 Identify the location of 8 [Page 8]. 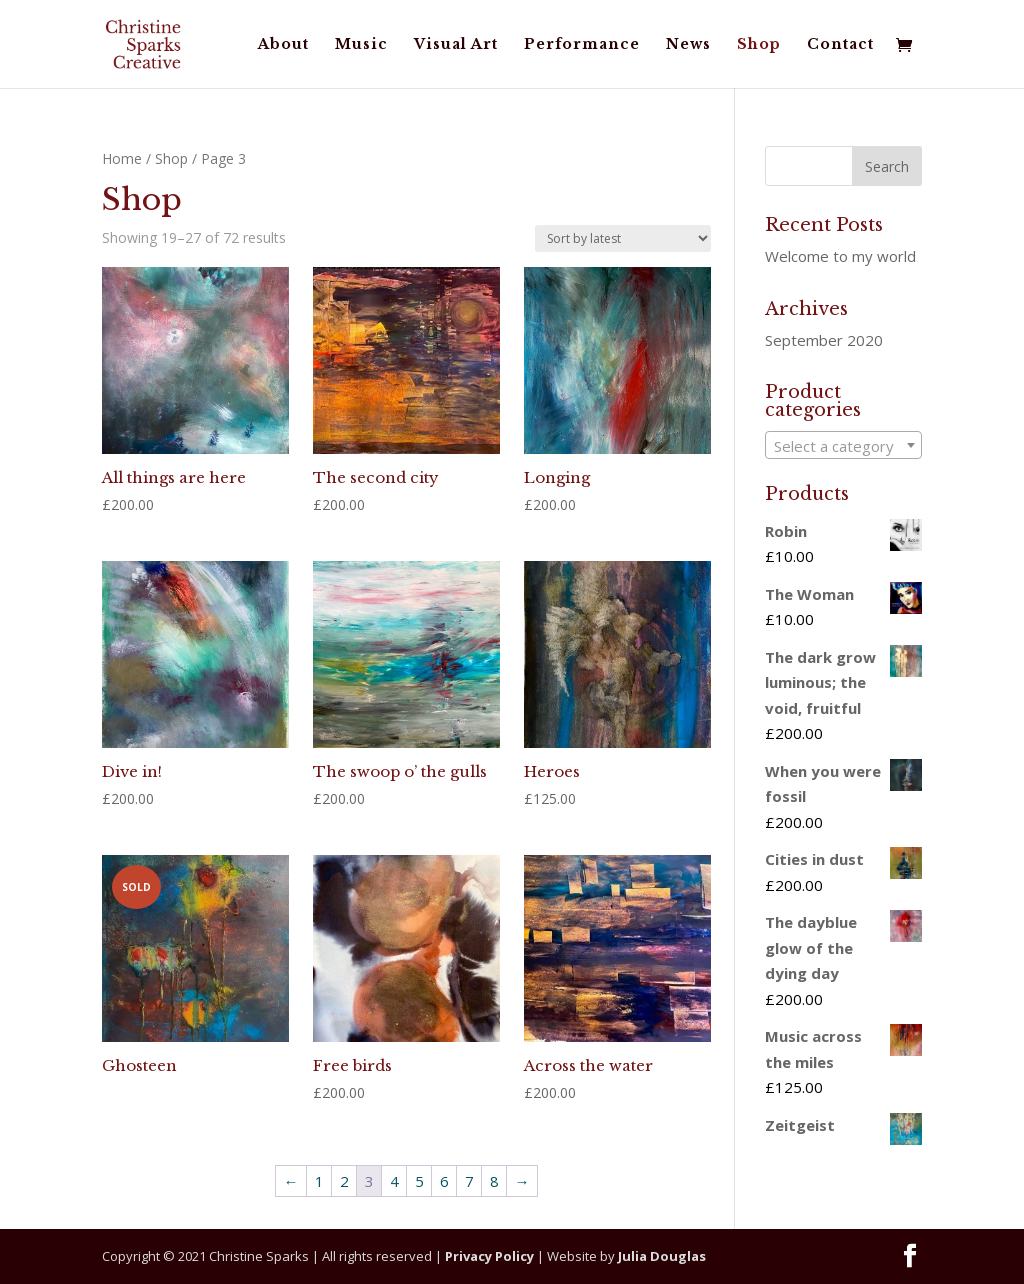
(494, 1181).